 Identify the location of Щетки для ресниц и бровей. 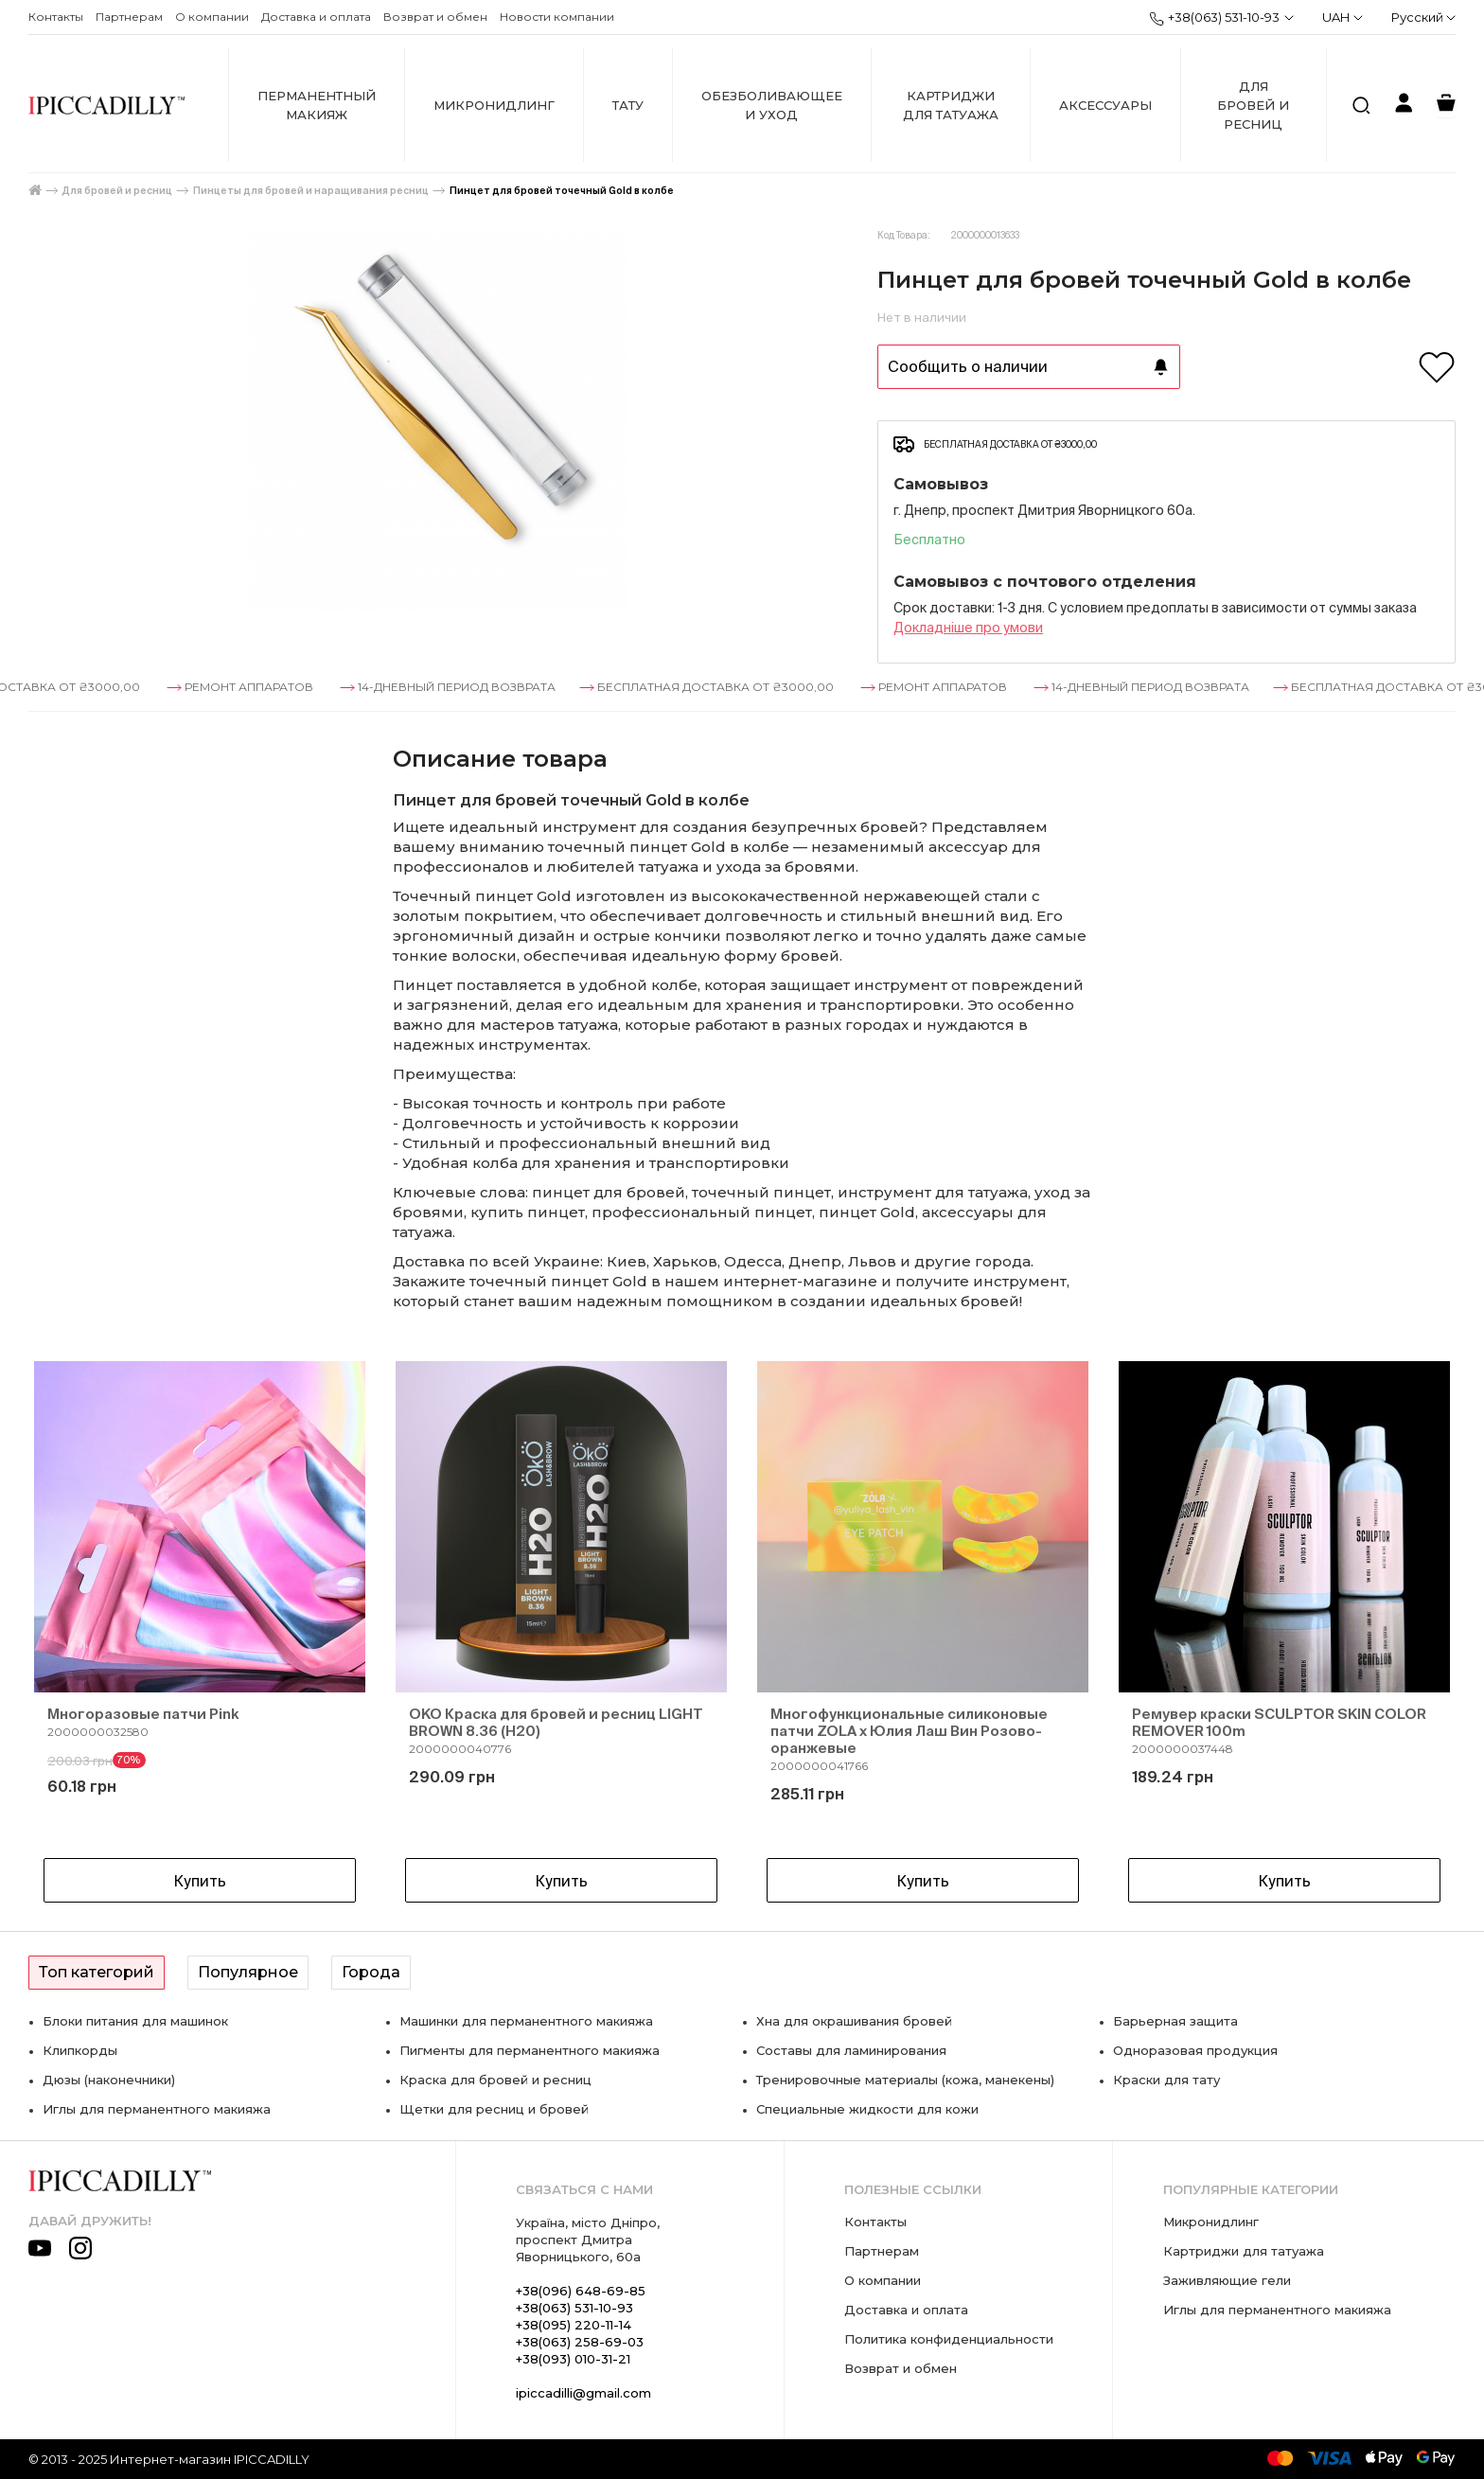
(494, 2108).